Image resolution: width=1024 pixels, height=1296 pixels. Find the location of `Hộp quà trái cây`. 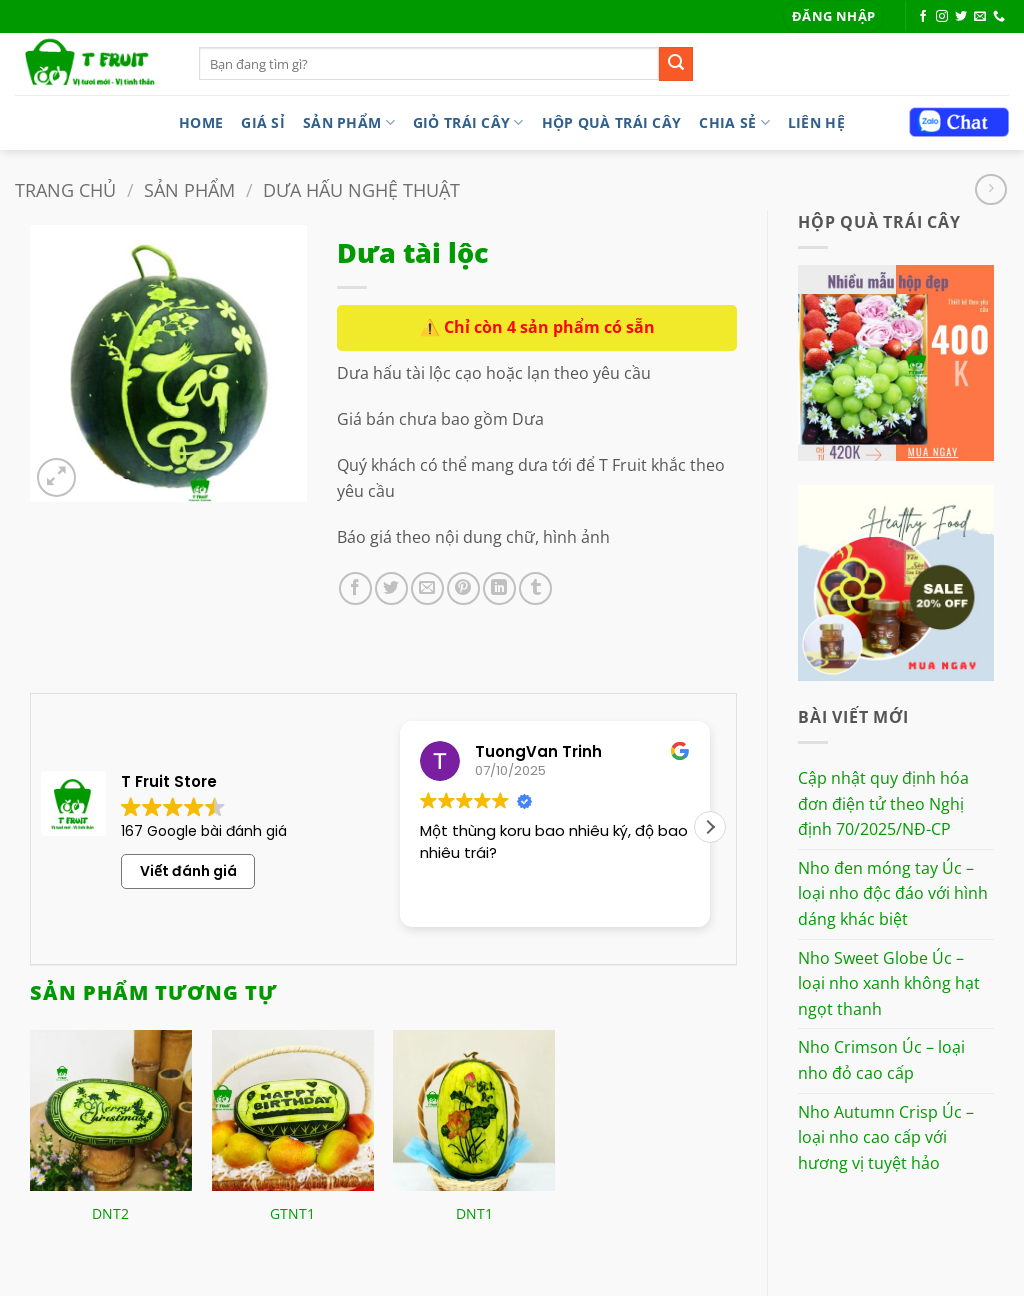

Hộp quà trái cây is located at coordinates (612, 122).